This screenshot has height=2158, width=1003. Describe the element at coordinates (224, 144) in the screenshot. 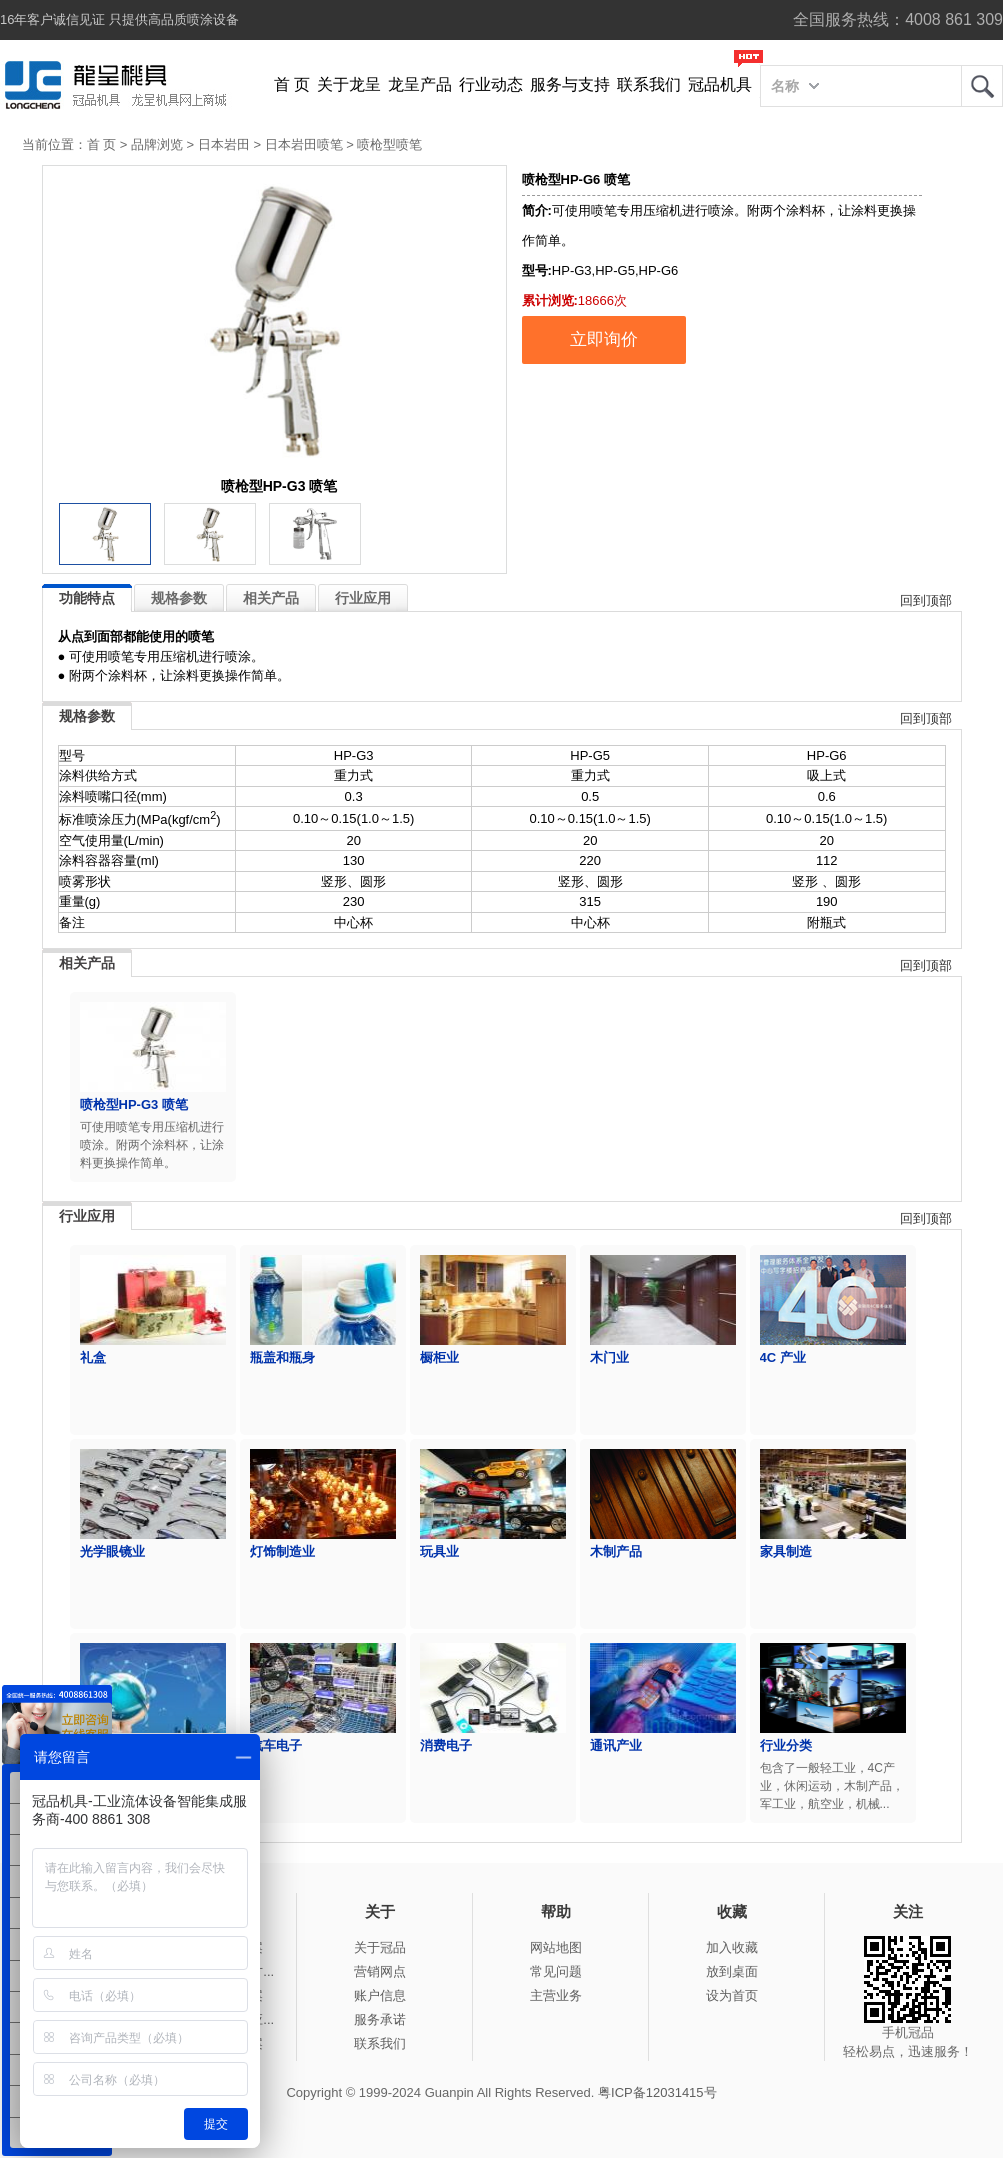

I see `日本岩田` at that location.